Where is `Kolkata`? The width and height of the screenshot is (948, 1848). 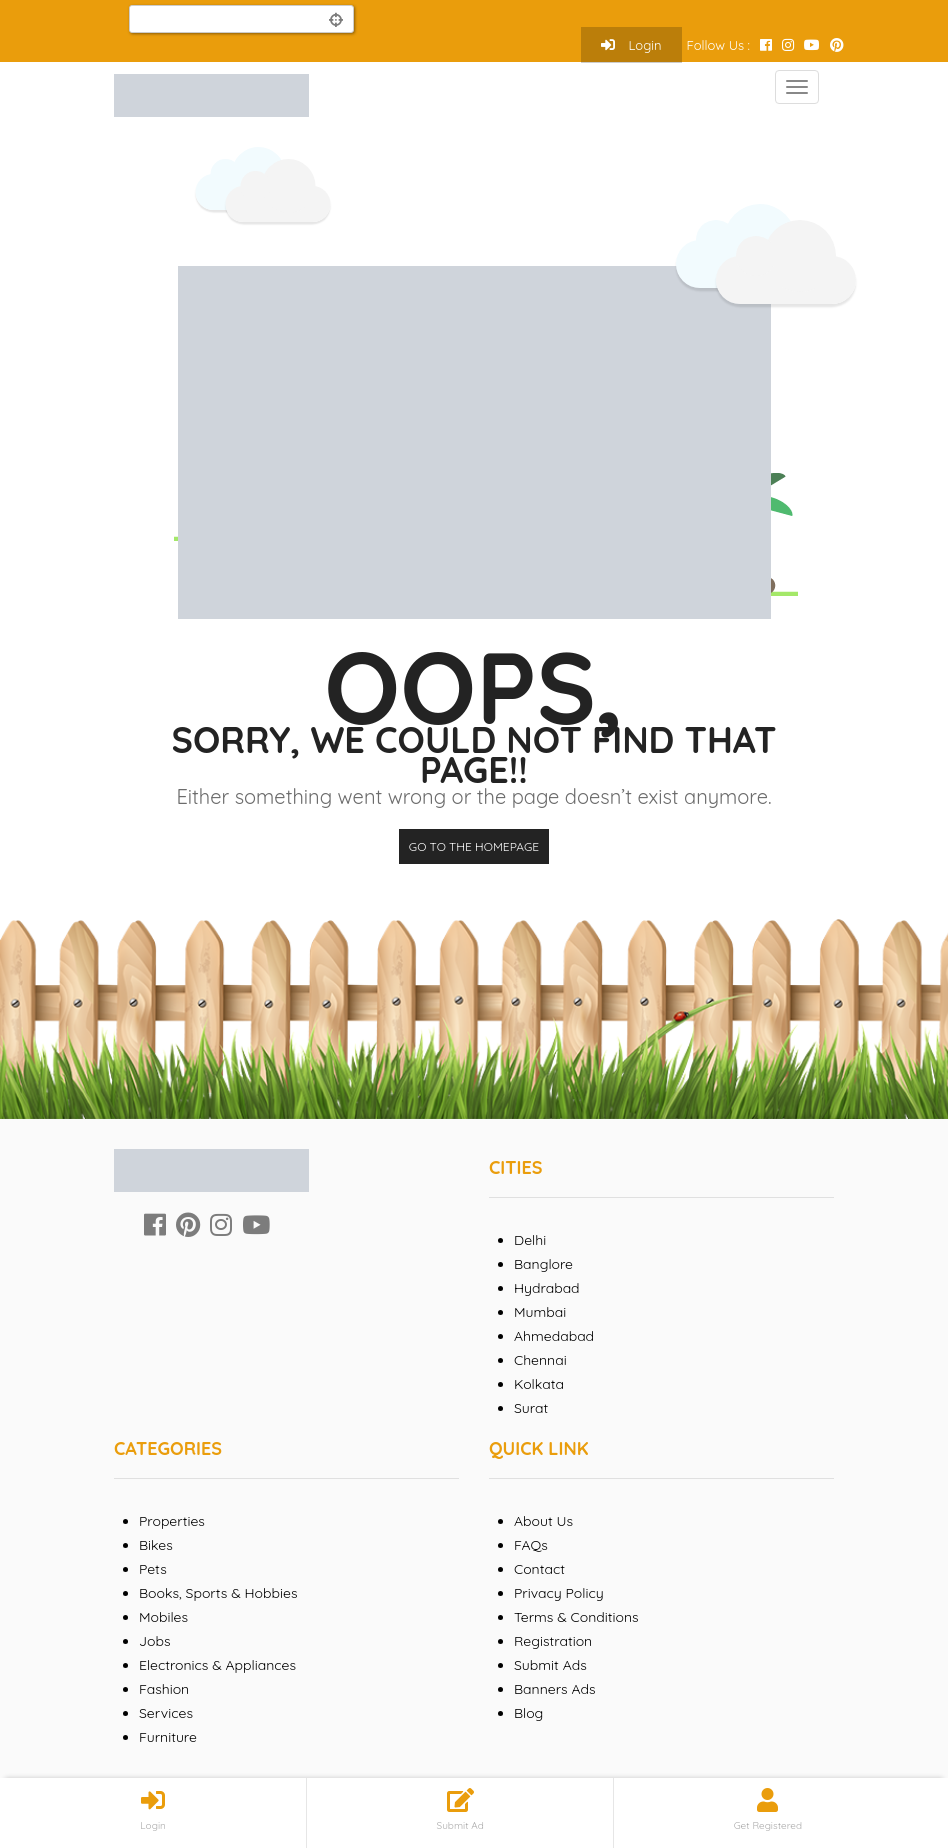 Kolkata is located at coordinates (539, 1384).